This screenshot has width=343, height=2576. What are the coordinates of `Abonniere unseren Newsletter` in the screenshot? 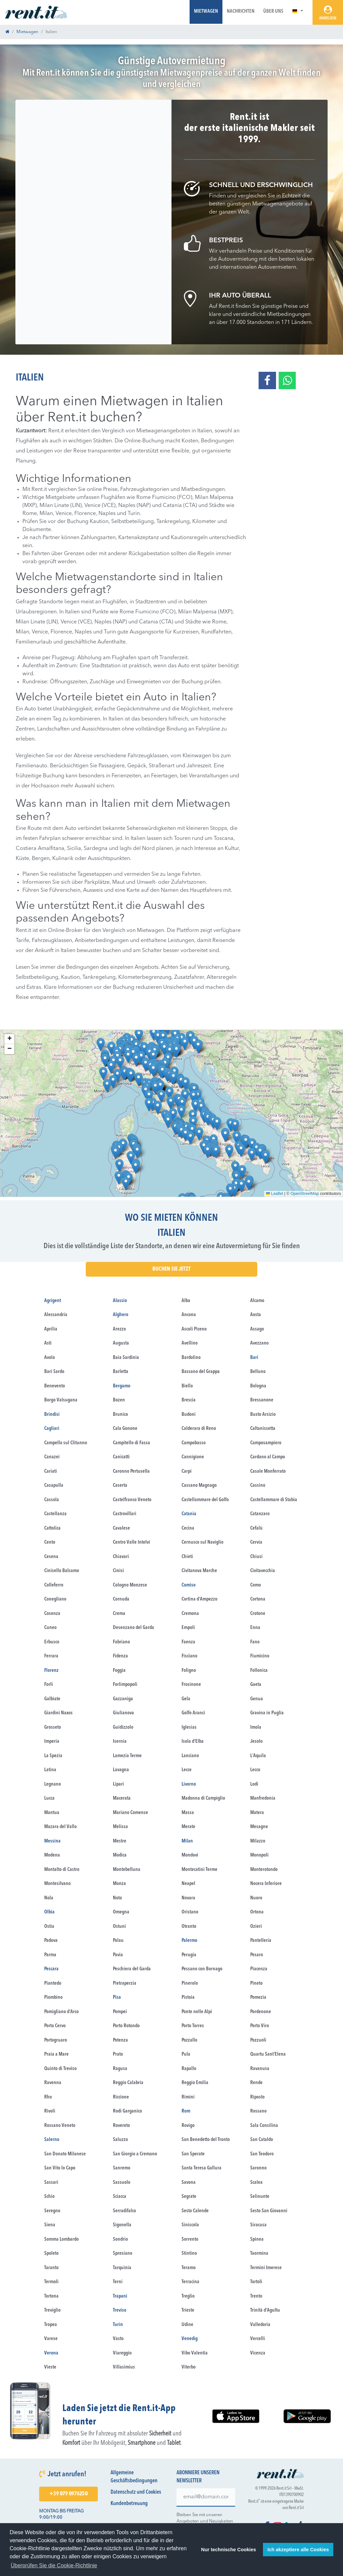 It's located at (198, 2477).